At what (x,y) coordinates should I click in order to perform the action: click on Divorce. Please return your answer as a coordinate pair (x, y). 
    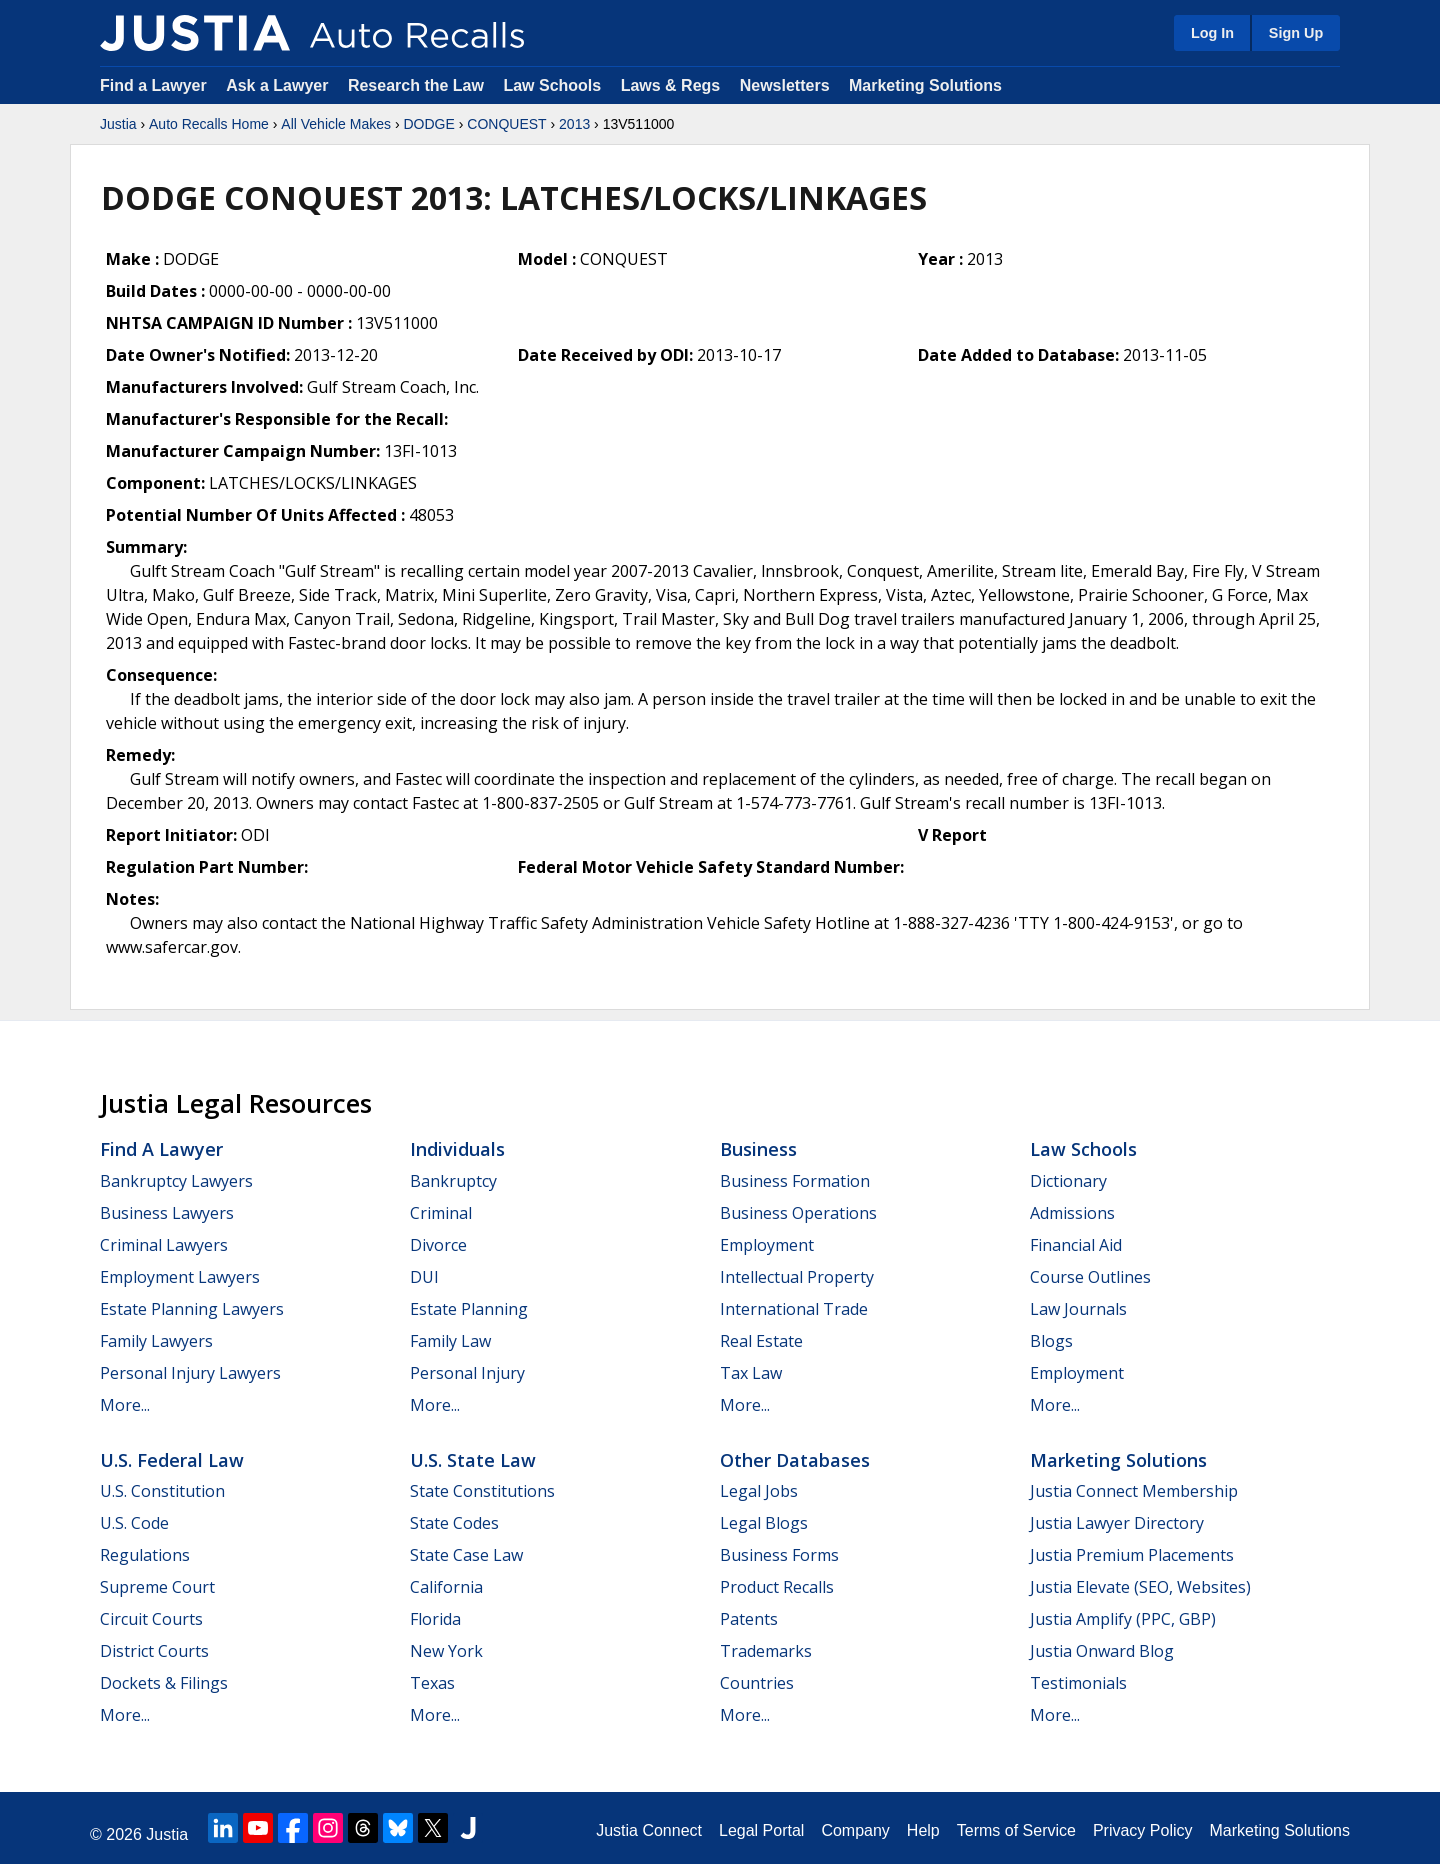
    Looking at the image, I should click on (438, 1245).